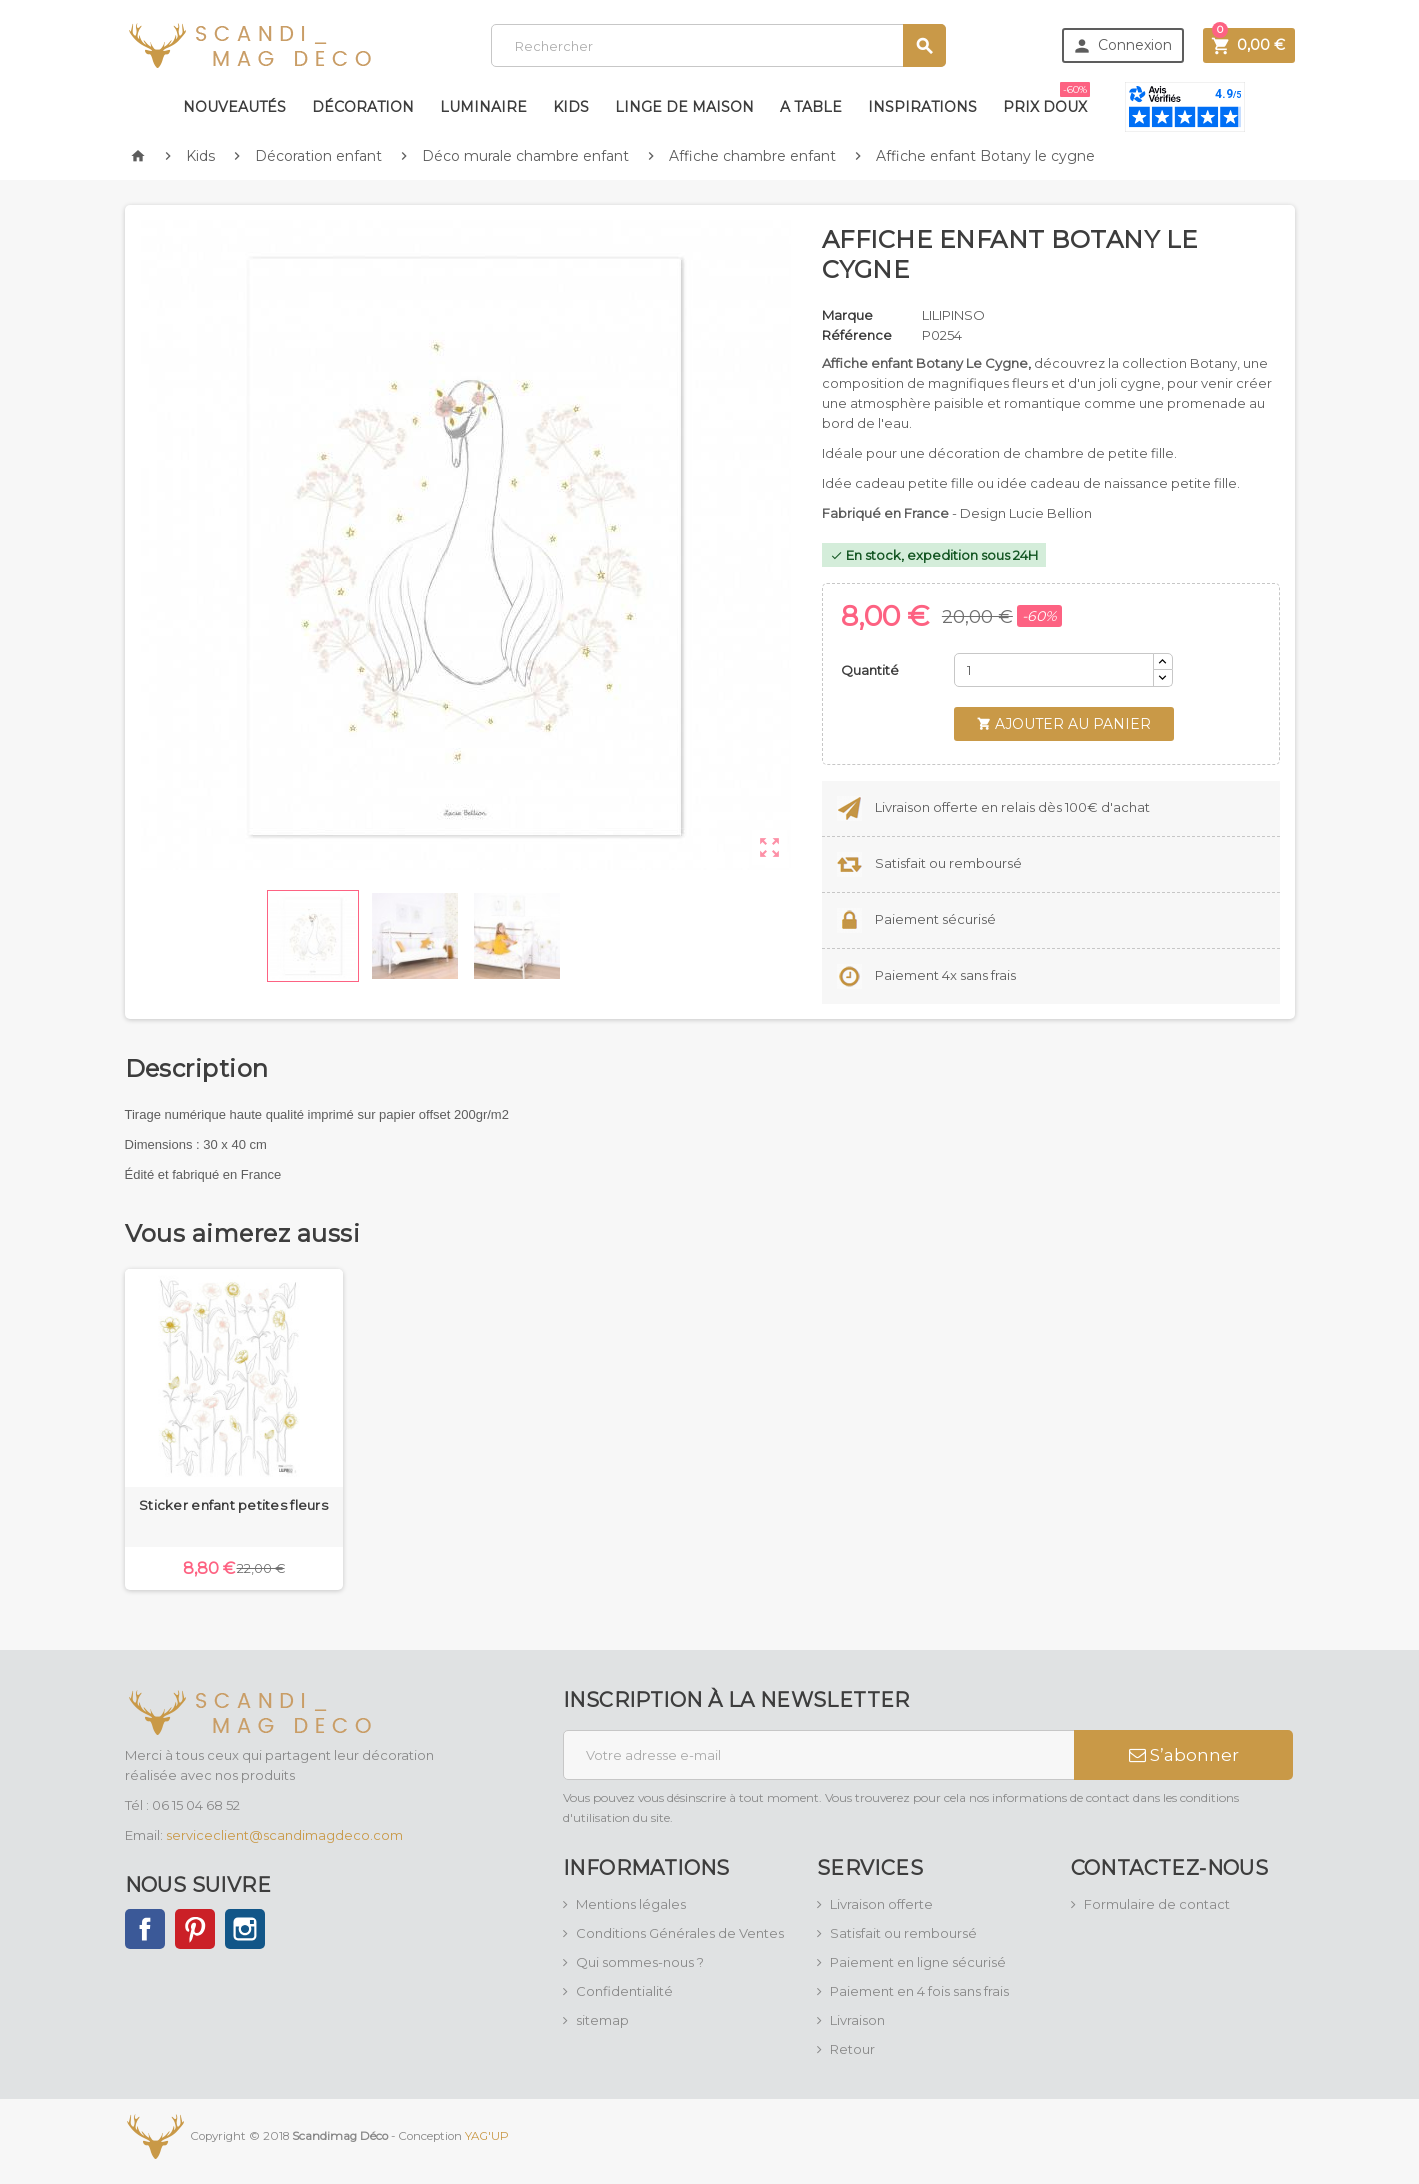  What do you see at coordinates (684, 107) in the screenshot?
I see `Linge de maison` at bounding box center [684, 107].